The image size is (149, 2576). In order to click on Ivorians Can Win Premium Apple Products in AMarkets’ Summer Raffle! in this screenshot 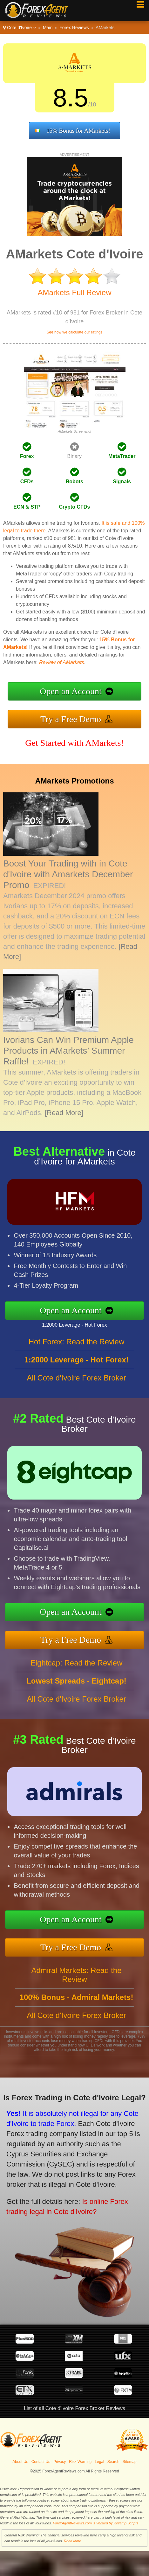, I will do `click(68, 1050)`.